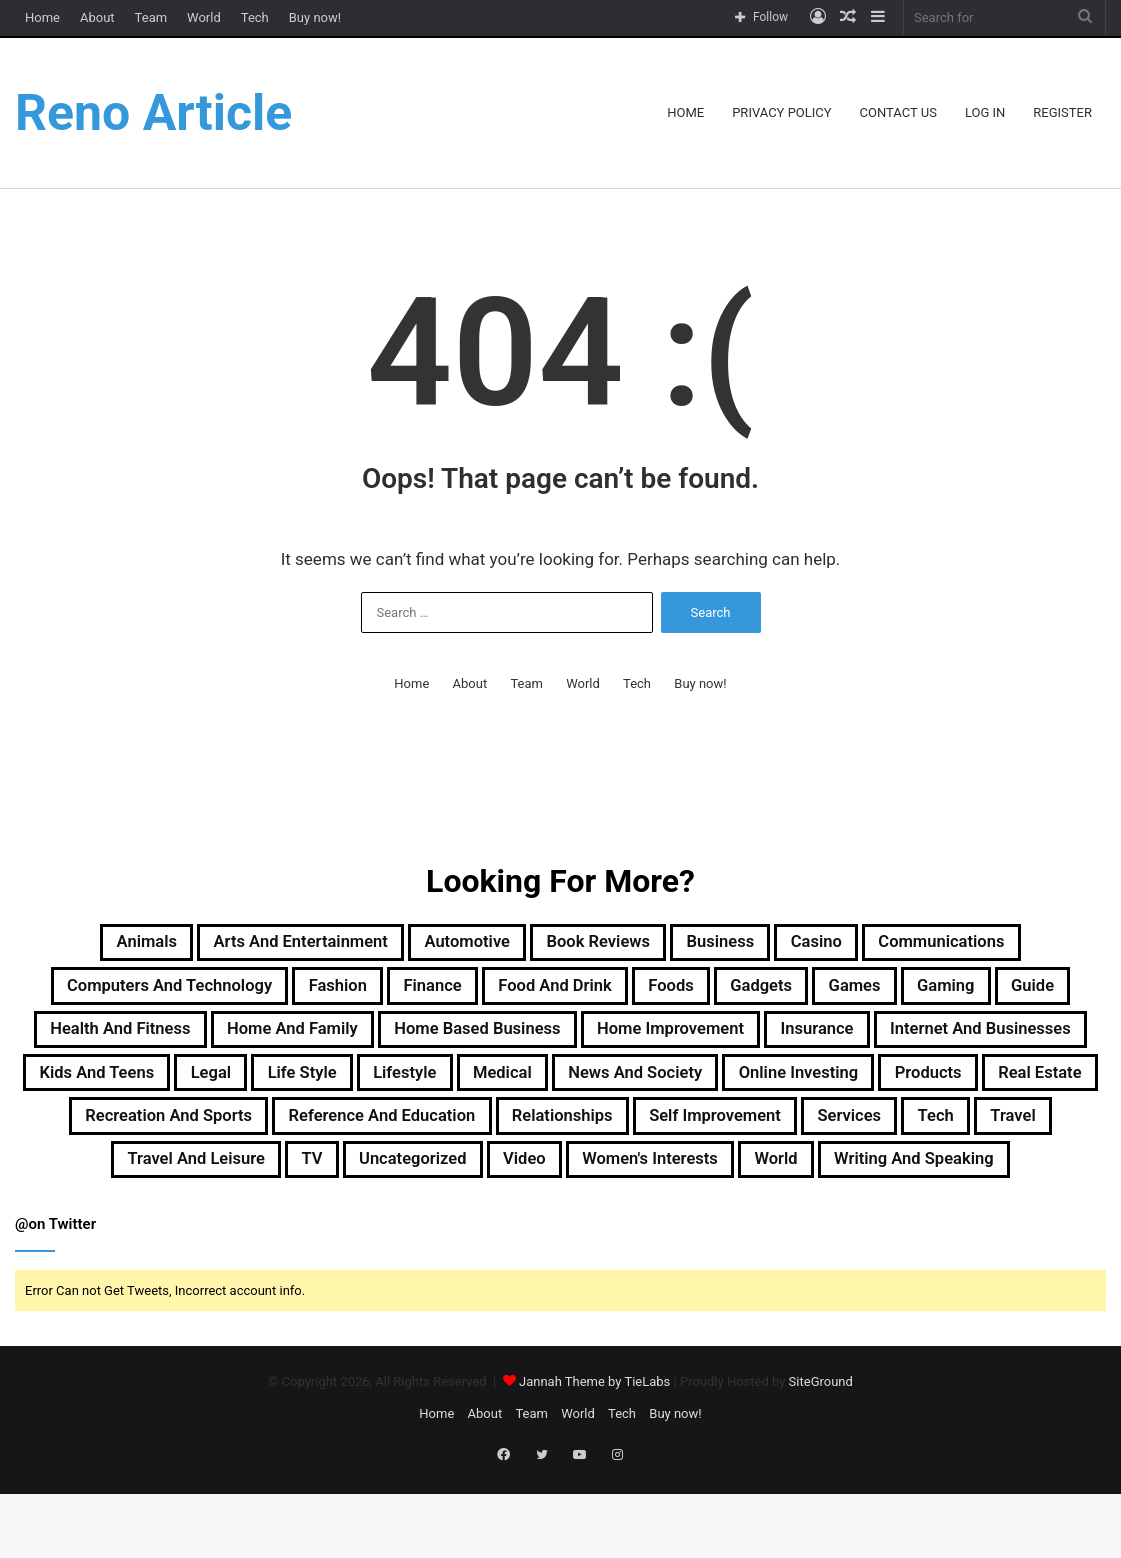 The image size is (1121, 1558). I want to click on Book Reviews [Book Reviews (16 items)], so click(606, 945).